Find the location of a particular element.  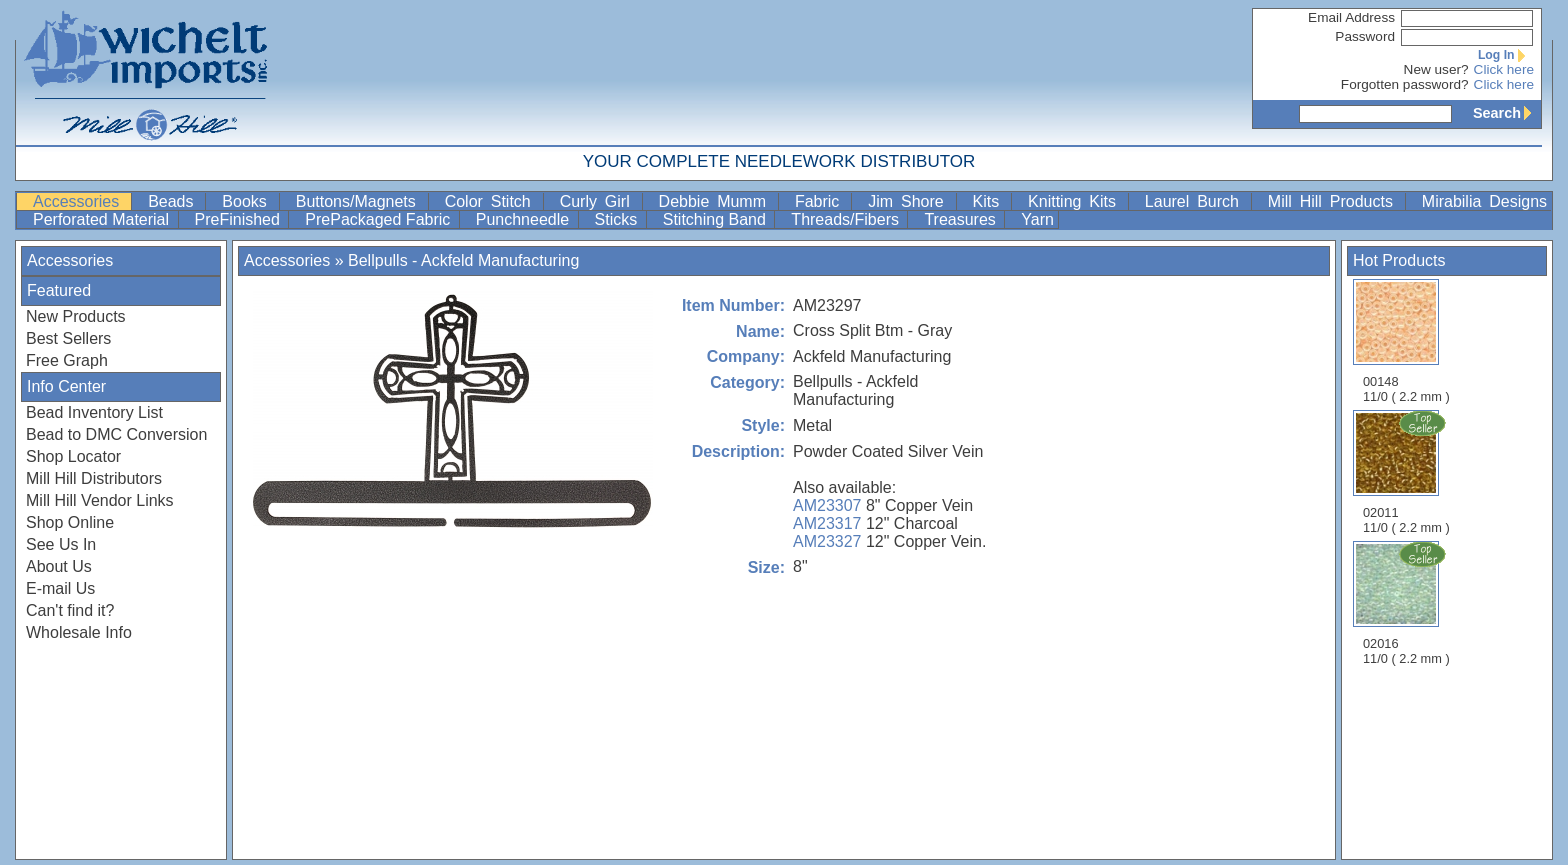

Knitting Kits is located at coordinates (1076, 201).